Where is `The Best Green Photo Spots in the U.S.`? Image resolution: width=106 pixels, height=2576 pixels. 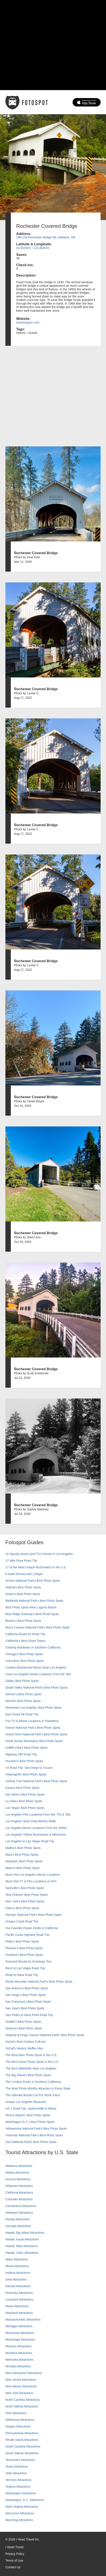
The Best Green Photo Spots in the U.S. is located at coordinates (32, 2061).